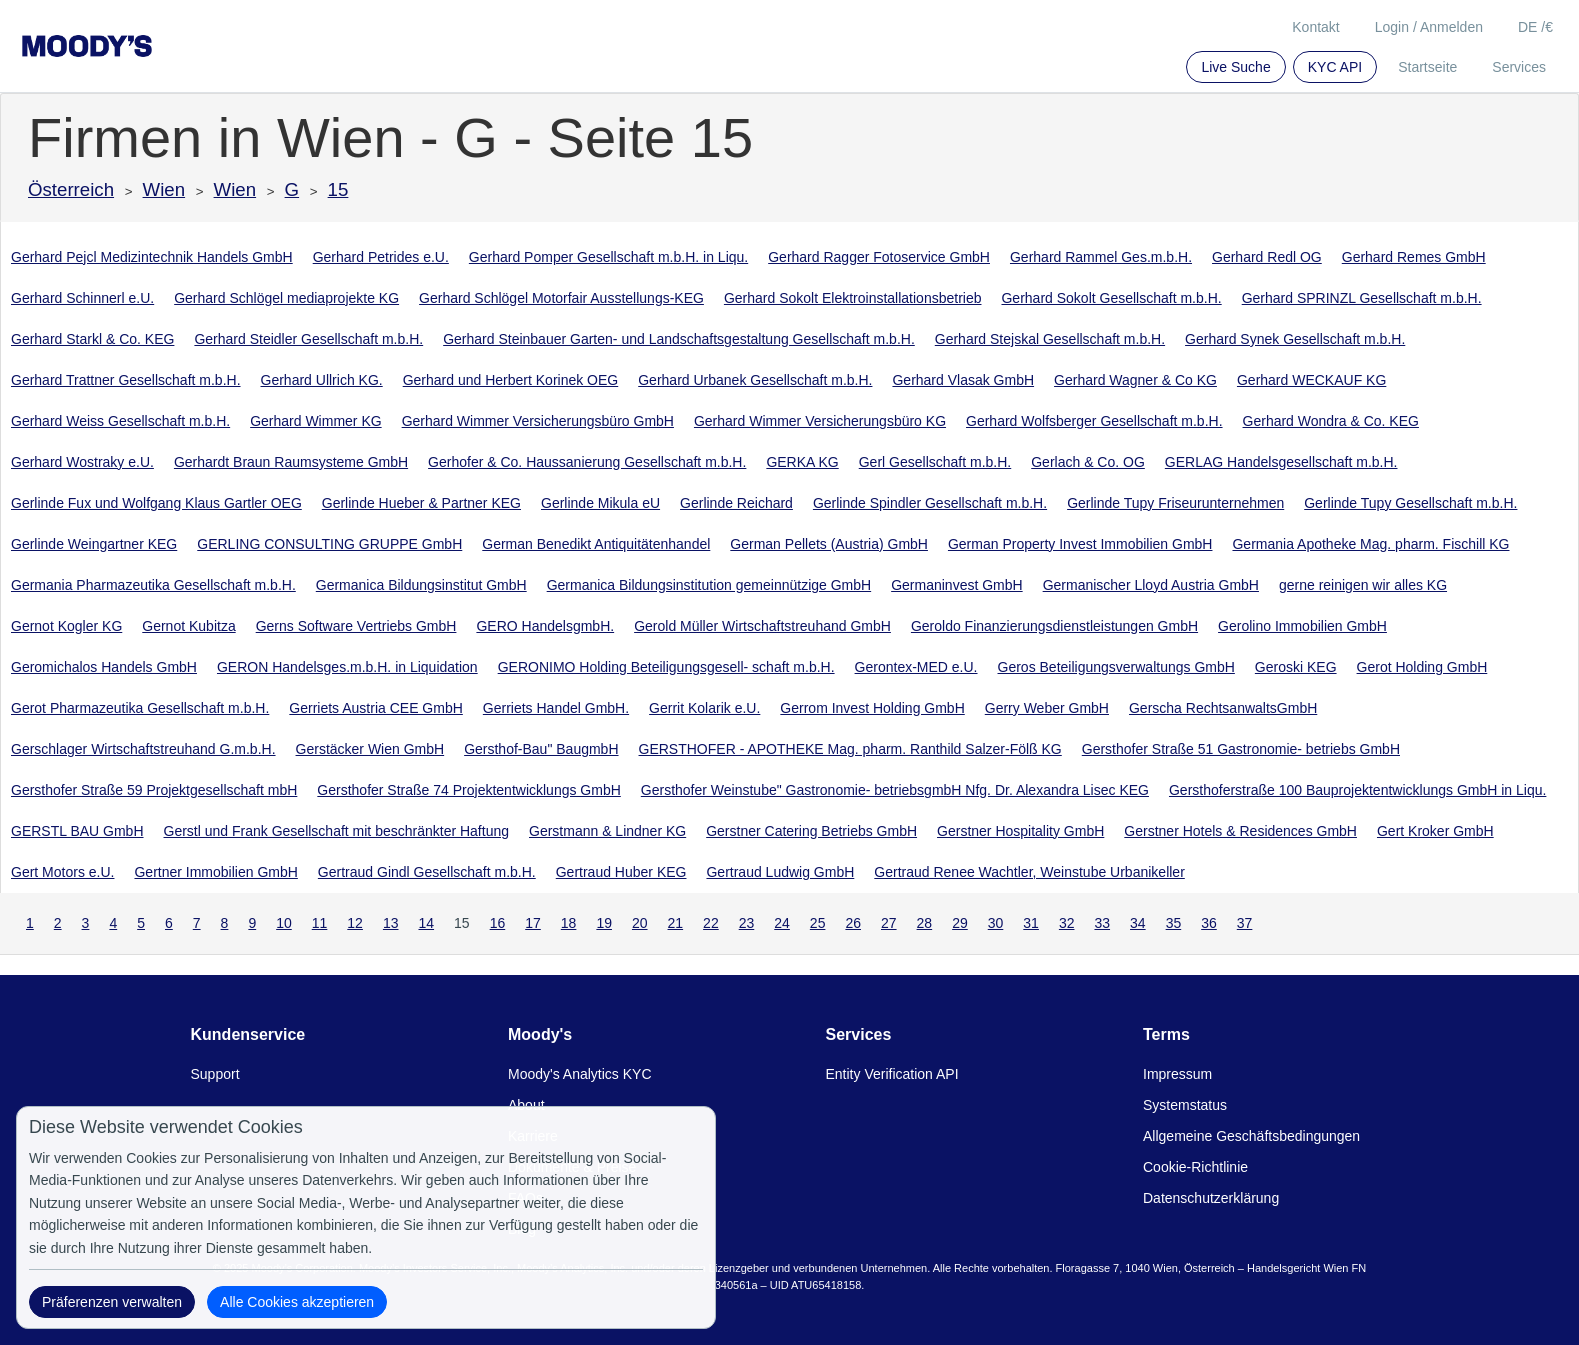  What do you see at coordinates (1519, 67) in the screenshot?
I see `Services` at bounding box center [1519, 67].